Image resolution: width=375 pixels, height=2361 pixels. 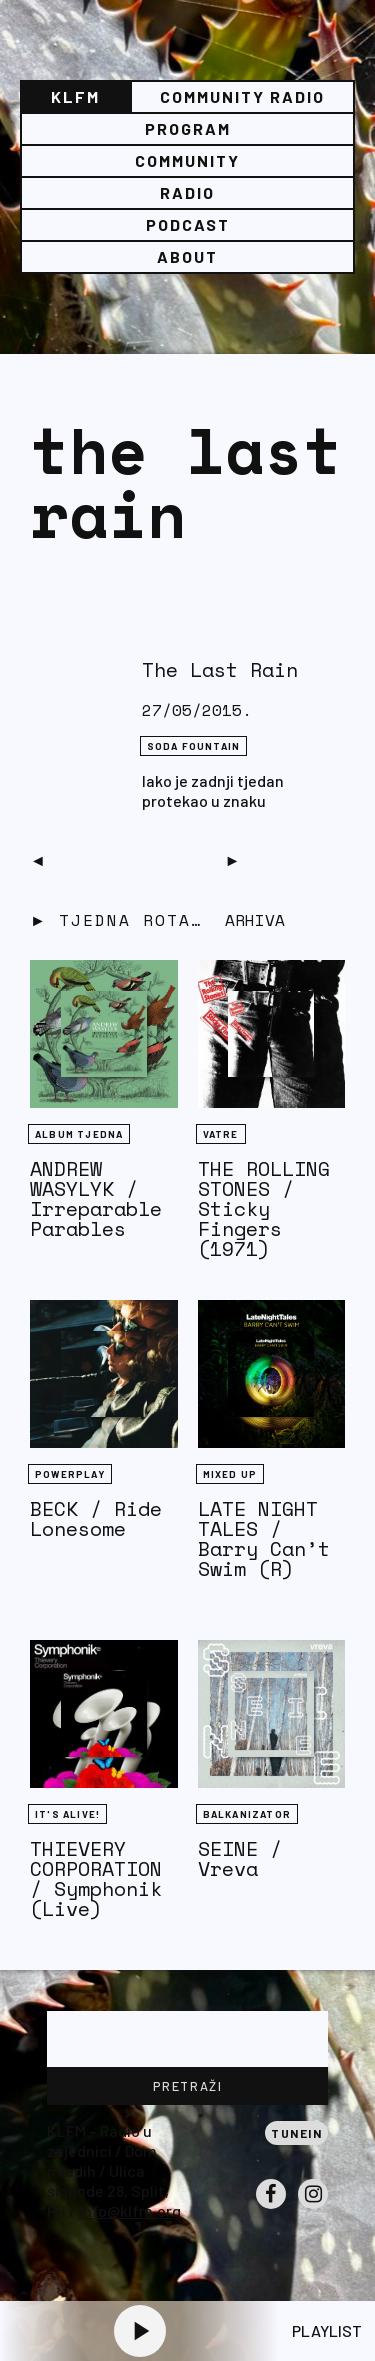 I want to click on PODCAST, so click(x=188, y=224).